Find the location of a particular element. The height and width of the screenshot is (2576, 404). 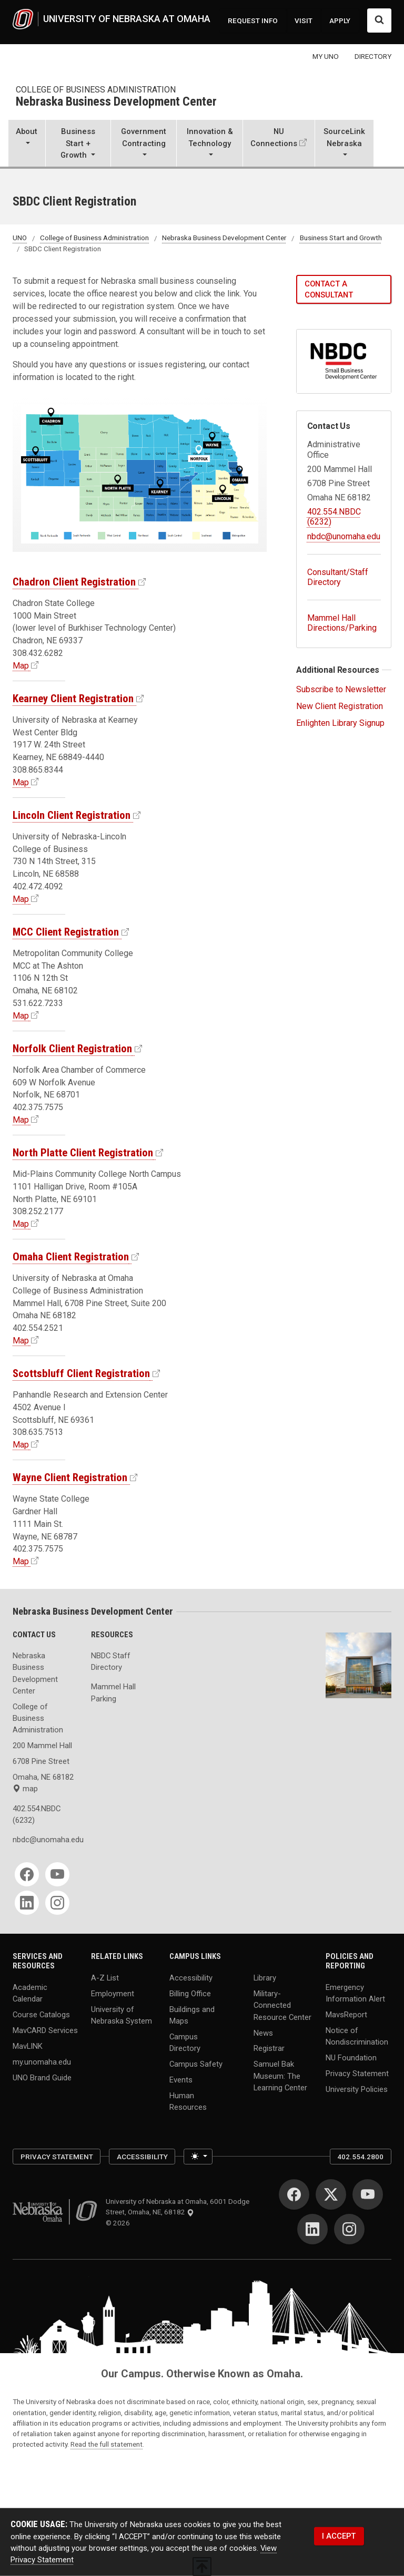

News is located at coordinates (263, 2032).